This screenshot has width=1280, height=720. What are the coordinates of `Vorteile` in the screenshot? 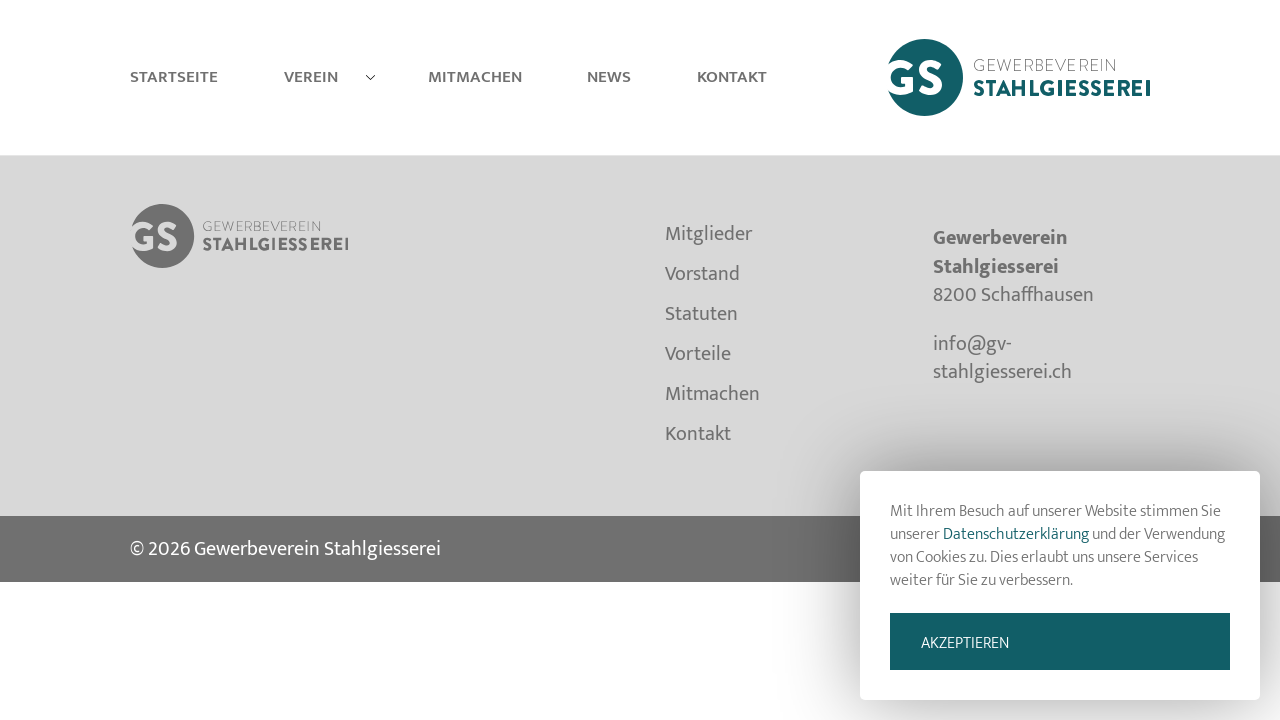 It's located at (698, 354).